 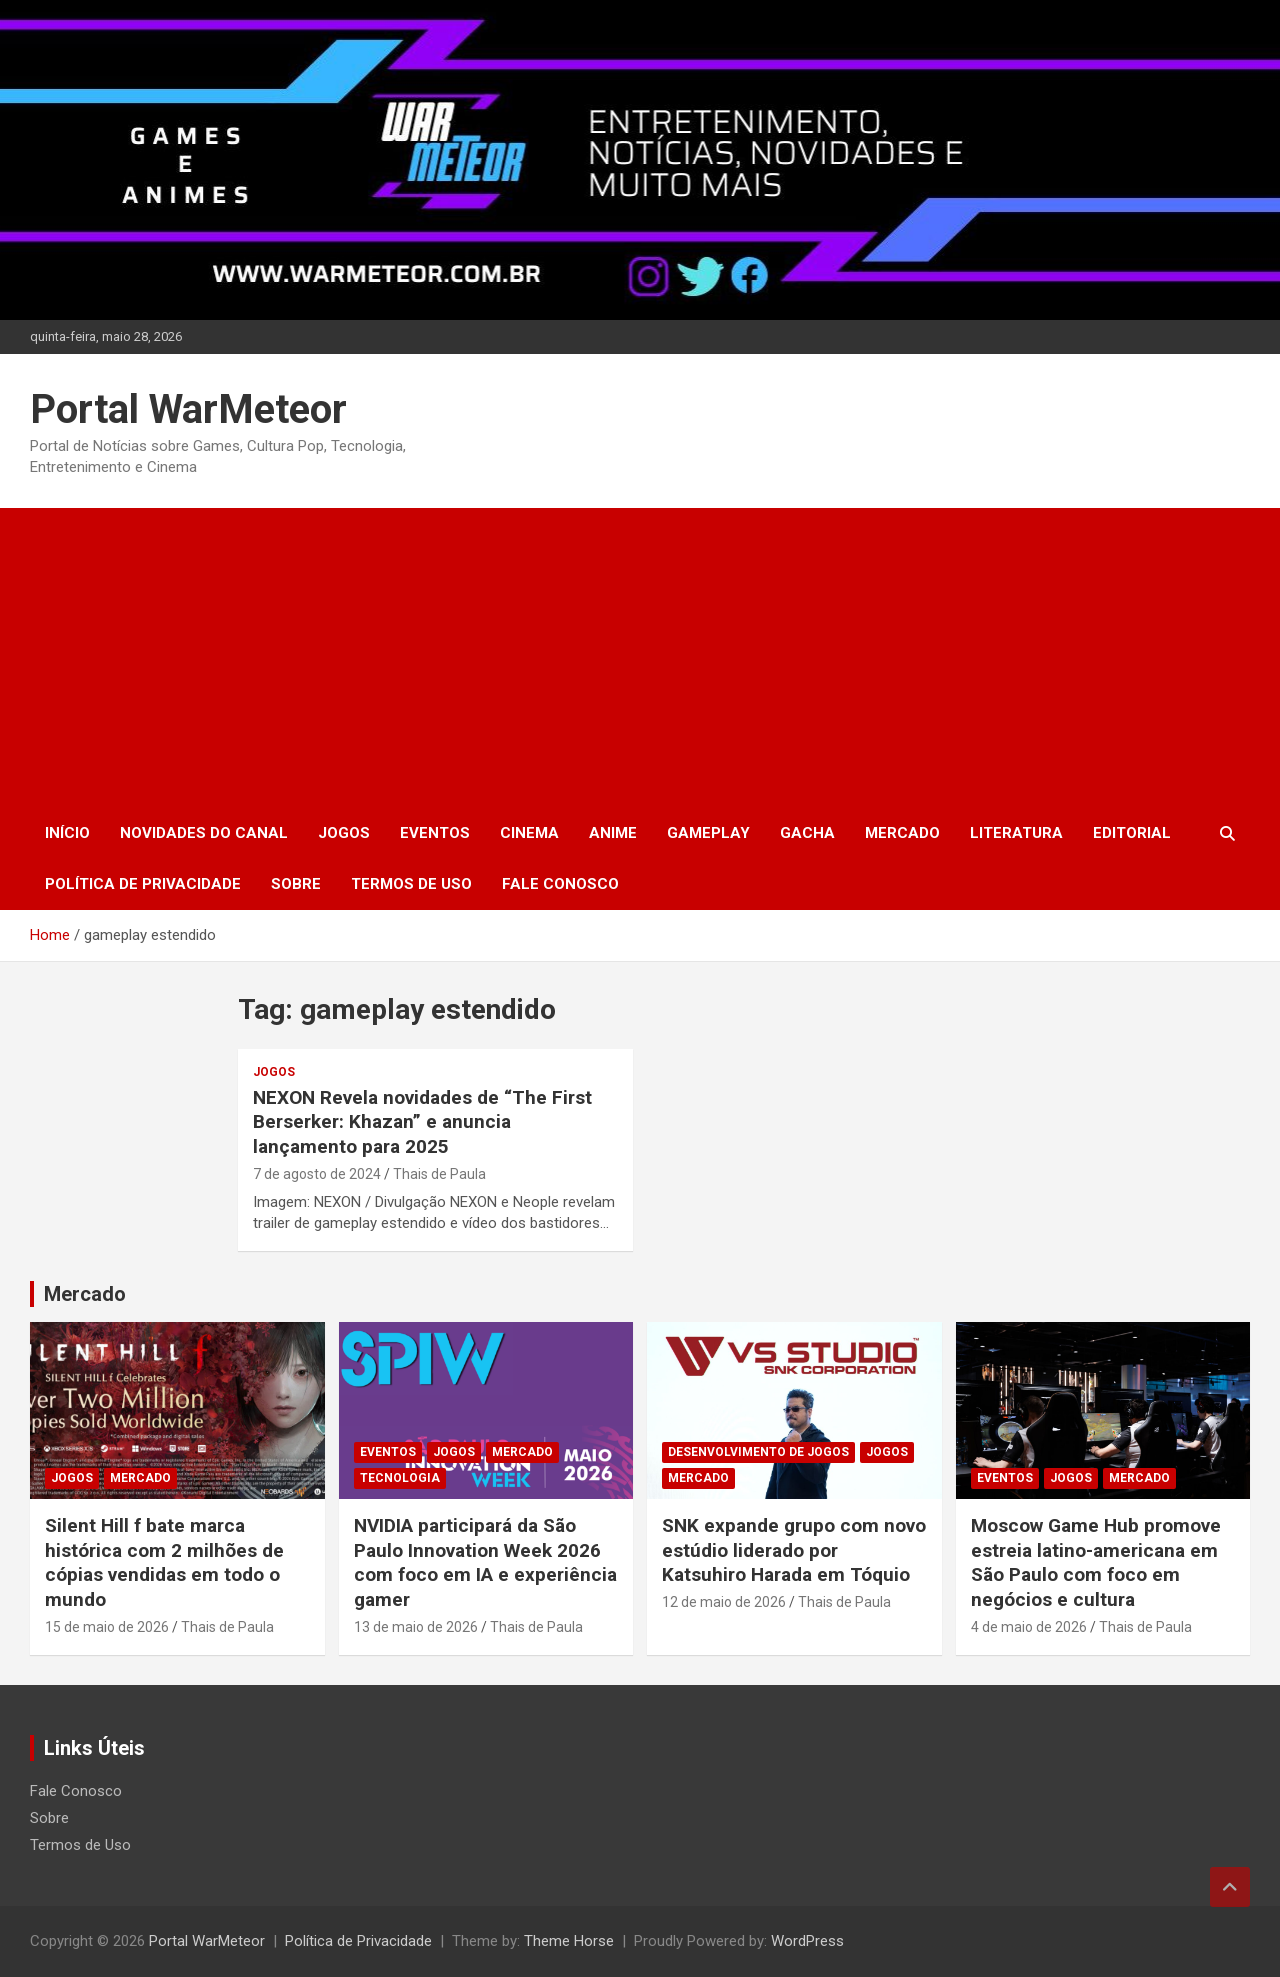 I want to click on 12 de maio de 2026, so click(x=724, y=1602).